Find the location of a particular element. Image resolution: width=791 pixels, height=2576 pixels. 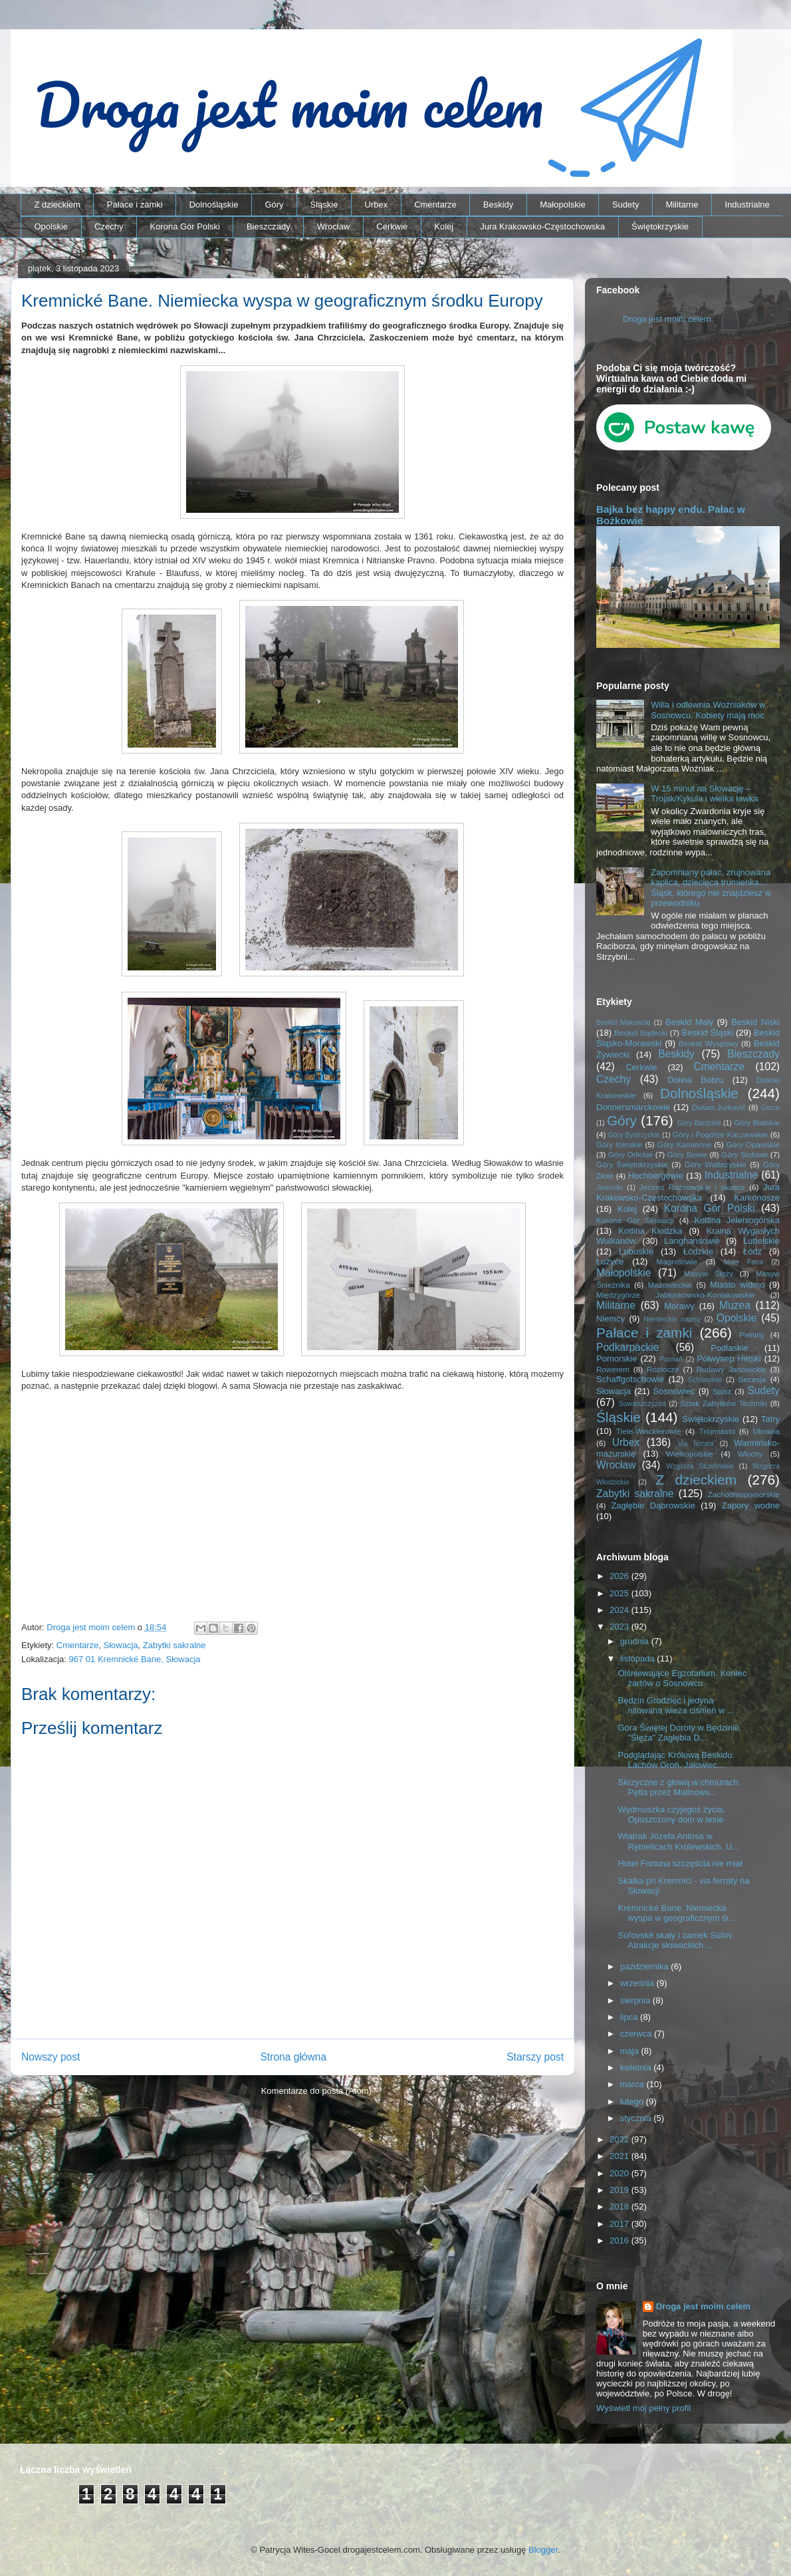

Góry is located at coordinates (274, 205).